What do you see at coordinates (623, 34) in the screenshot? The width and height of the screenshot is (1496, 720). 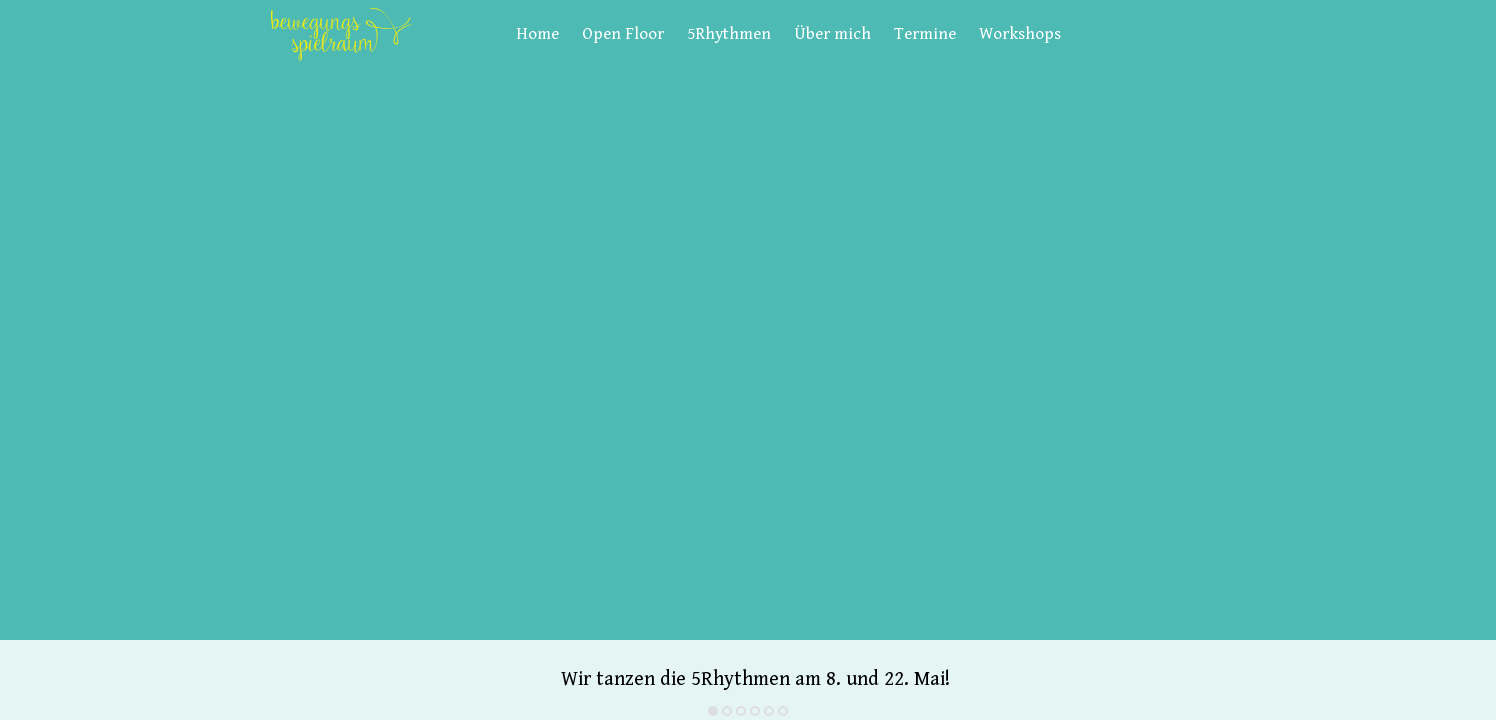 I see `Open Floor` at bounding box center [623, 34].